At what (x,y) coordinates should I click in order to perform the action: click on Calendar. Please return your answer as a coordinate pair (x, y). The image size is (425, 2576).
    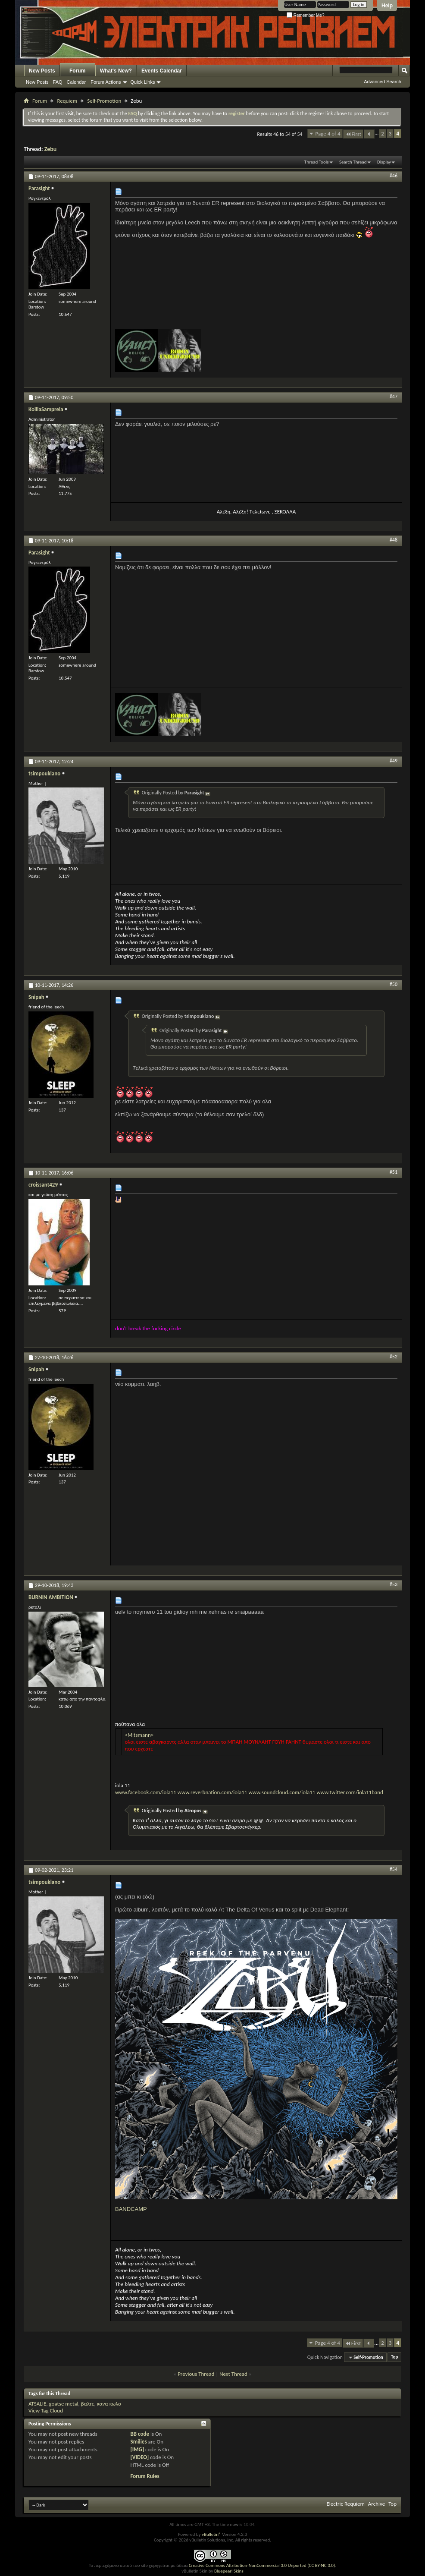
    Looking at the image, I should click on (76, 82).